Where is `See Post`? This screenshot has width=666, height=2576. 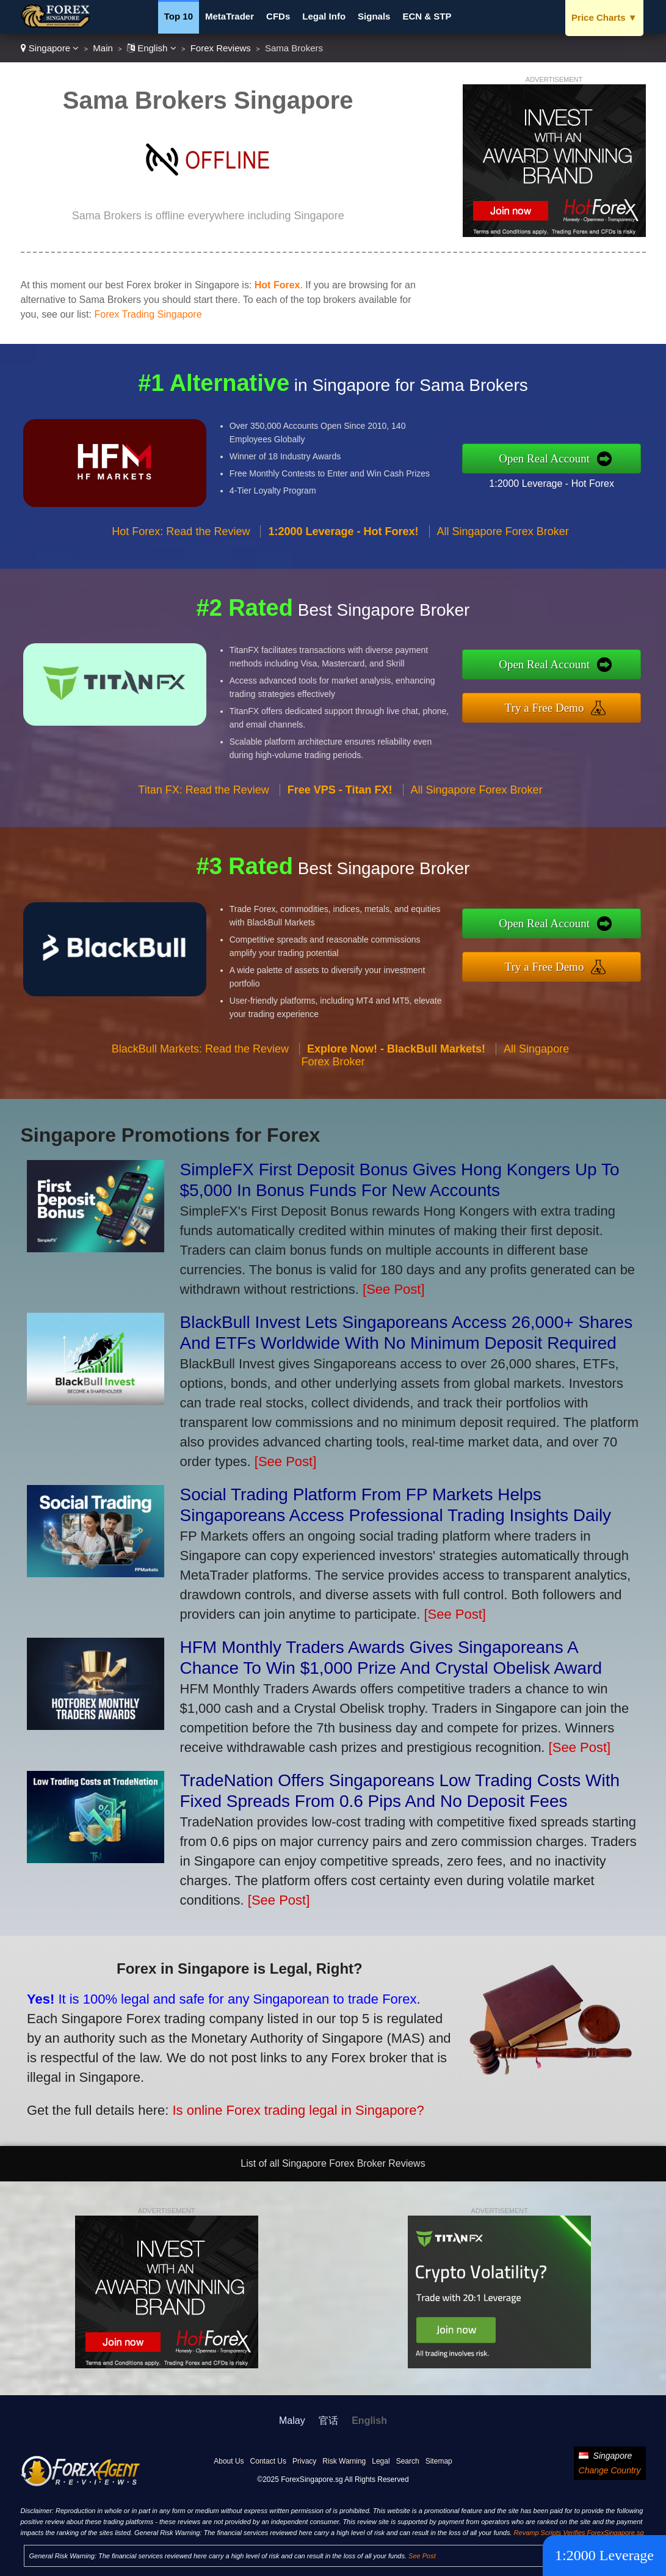
See Post is located at coordinates (422, 2556).